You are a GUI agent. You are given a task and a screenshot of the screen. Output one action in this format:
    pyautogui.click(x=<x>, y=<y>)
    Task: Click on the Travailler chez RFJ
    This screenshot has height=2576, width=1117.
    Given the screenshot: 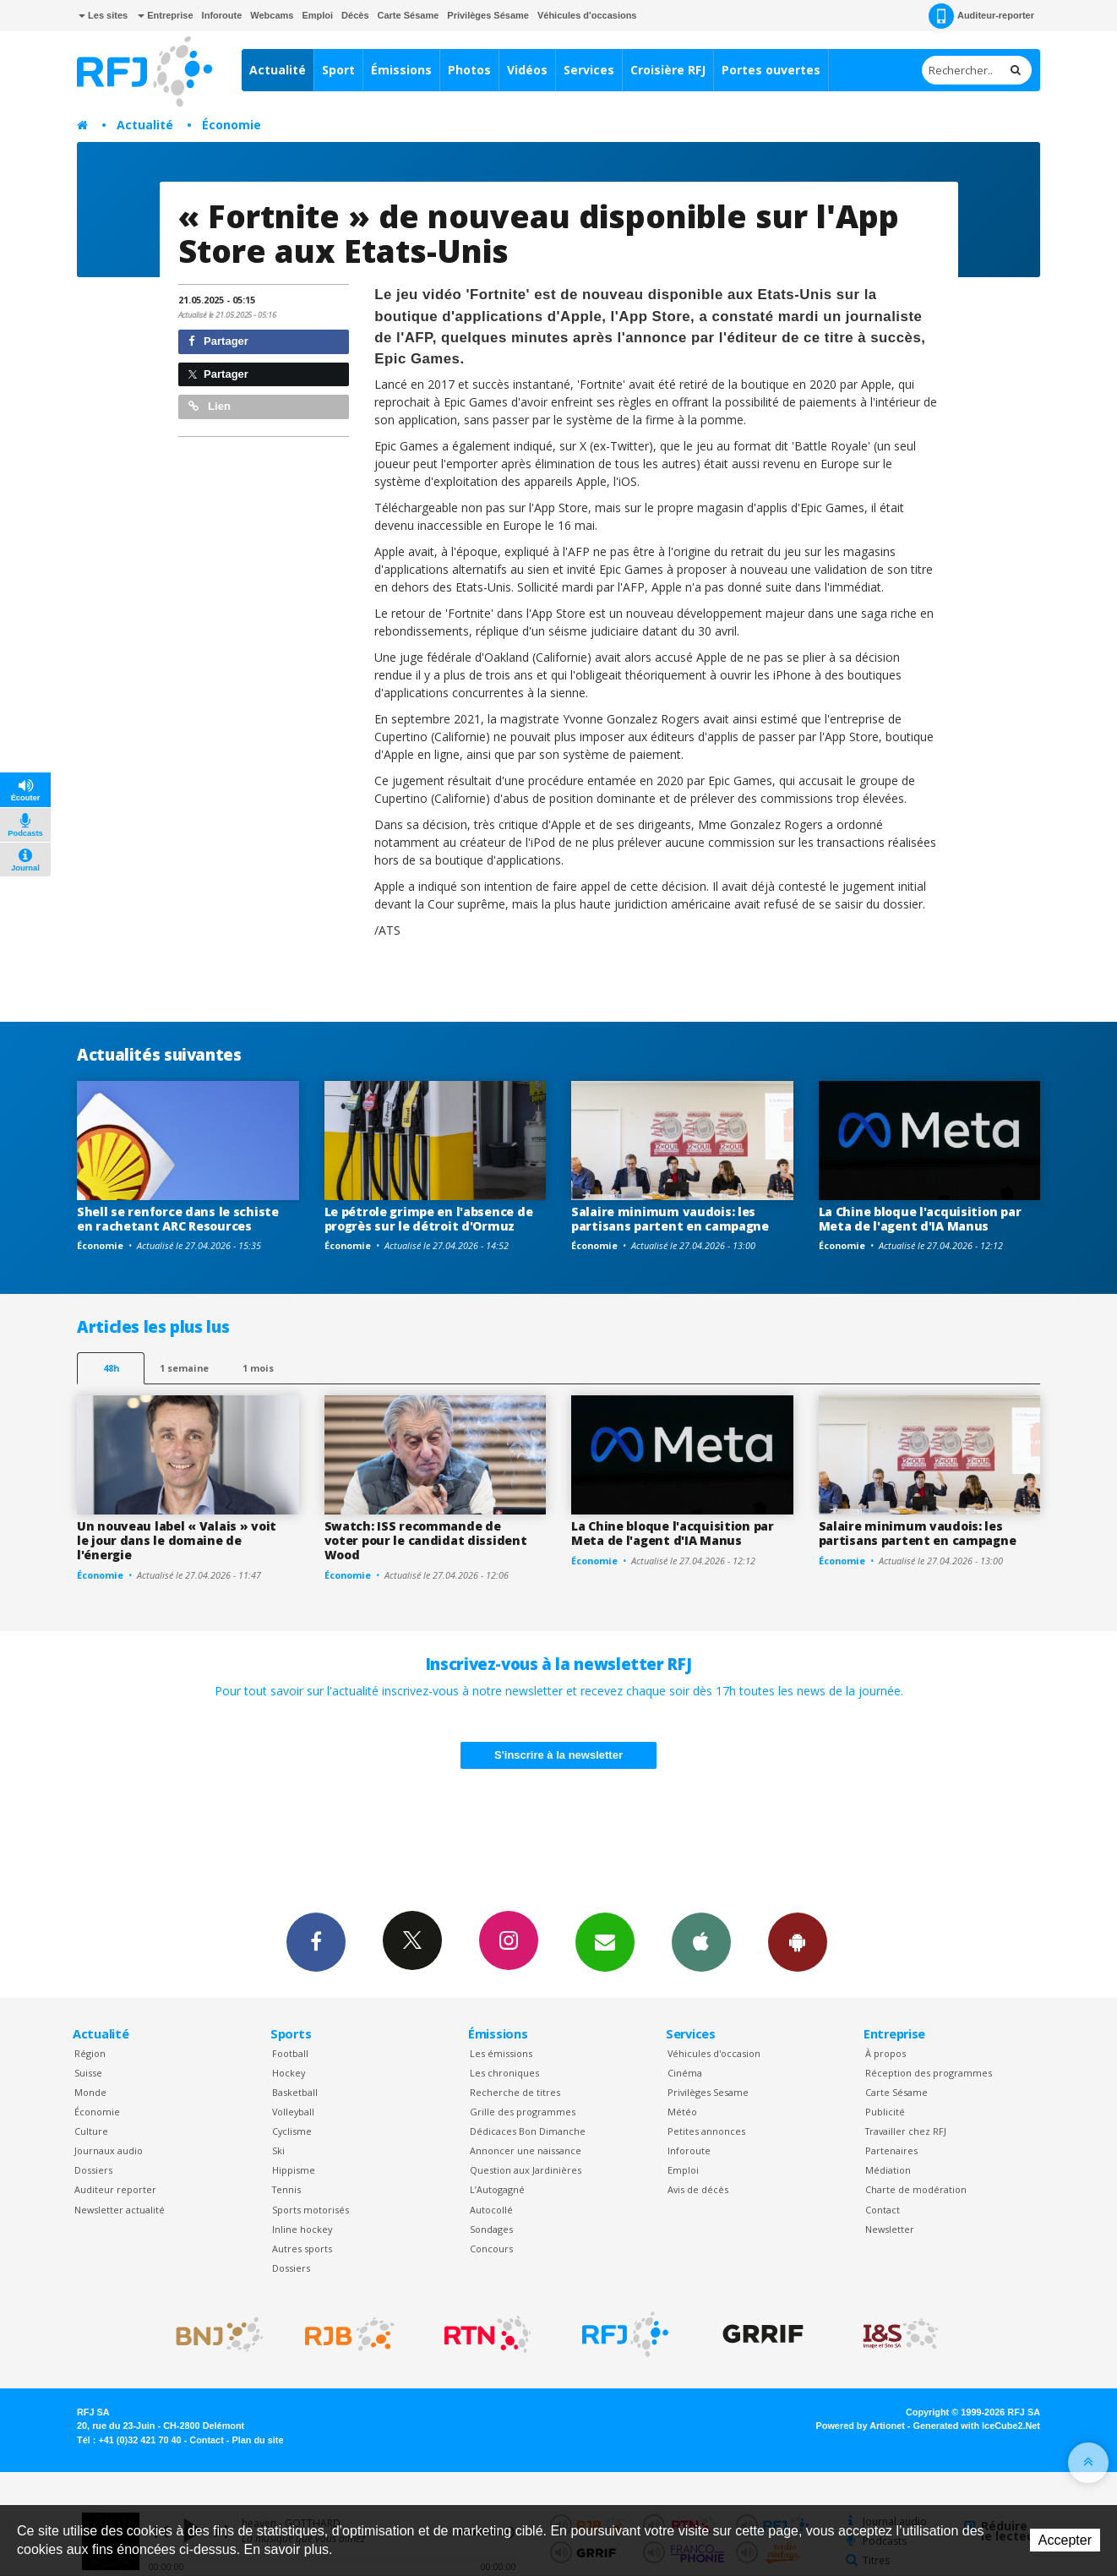 What is the action you would take?
    pyautogui.click(x=905, y=2131)
    